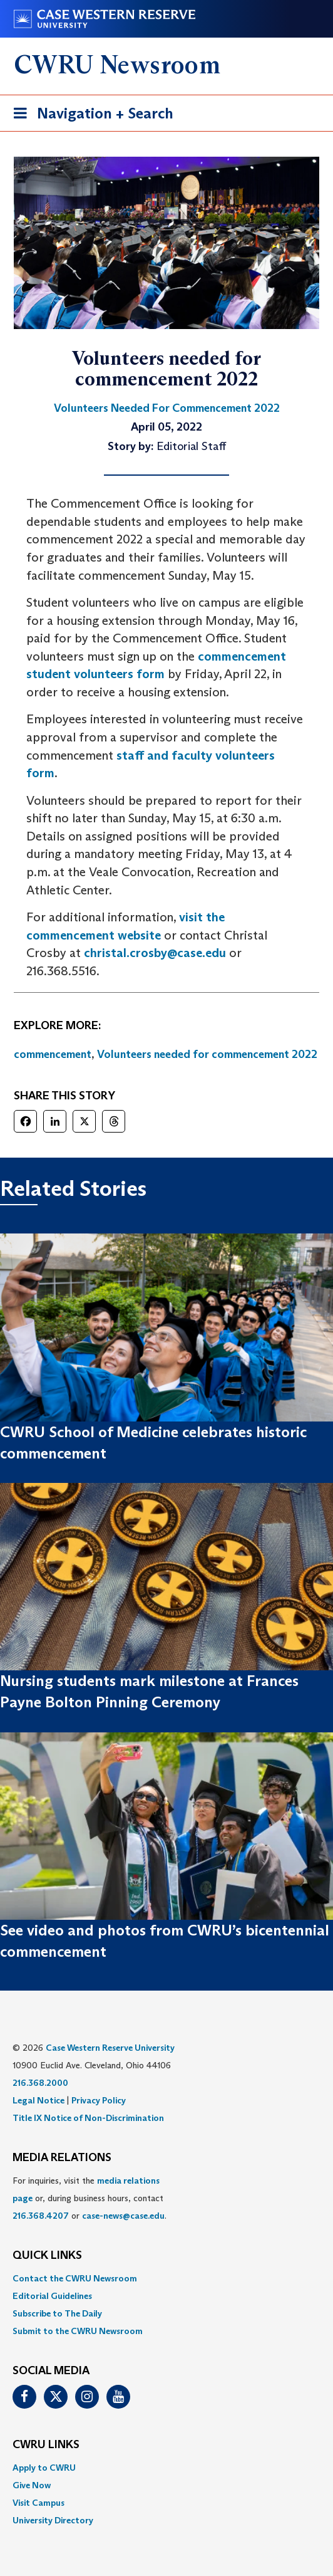 The height and width of the screenshot is (2576, 333). What do you see at coordinates (46, 2445) in the screenshot?
I see `CWRU Links` at bounding box center [46, 2445].